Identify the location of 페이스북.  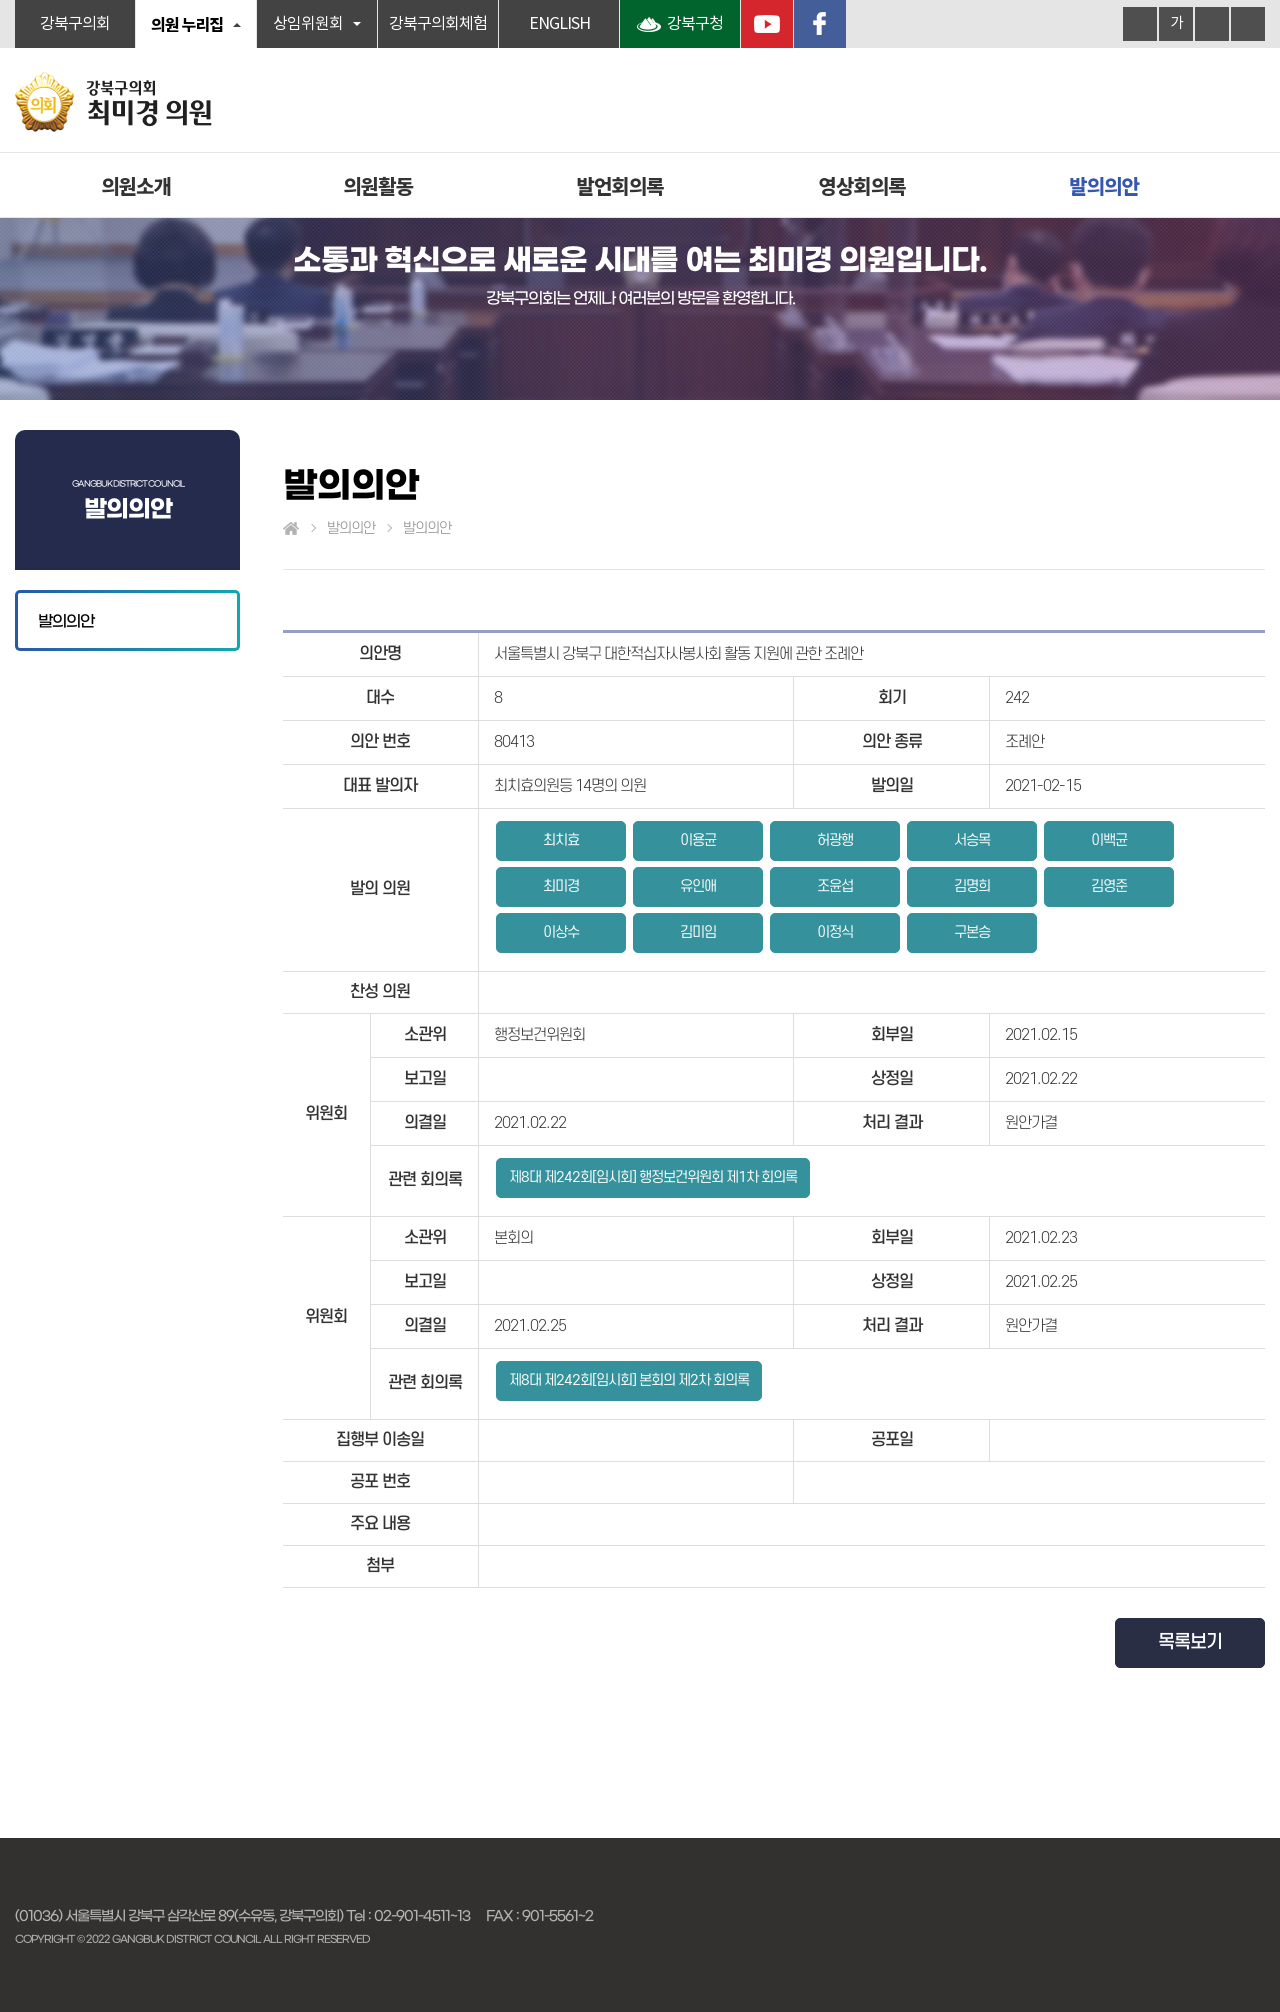
(820, 24).